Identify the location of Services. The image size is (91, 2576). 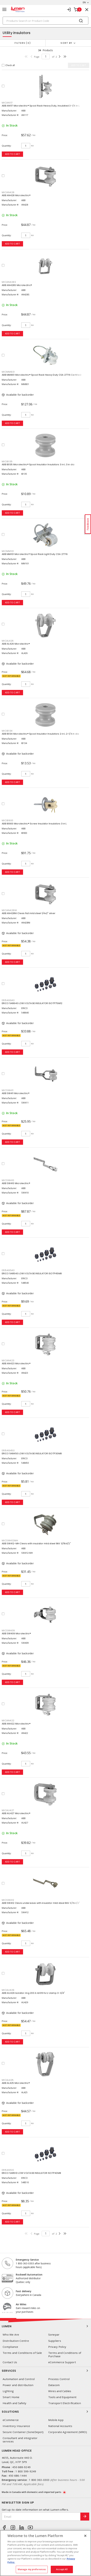
(45, 2371).